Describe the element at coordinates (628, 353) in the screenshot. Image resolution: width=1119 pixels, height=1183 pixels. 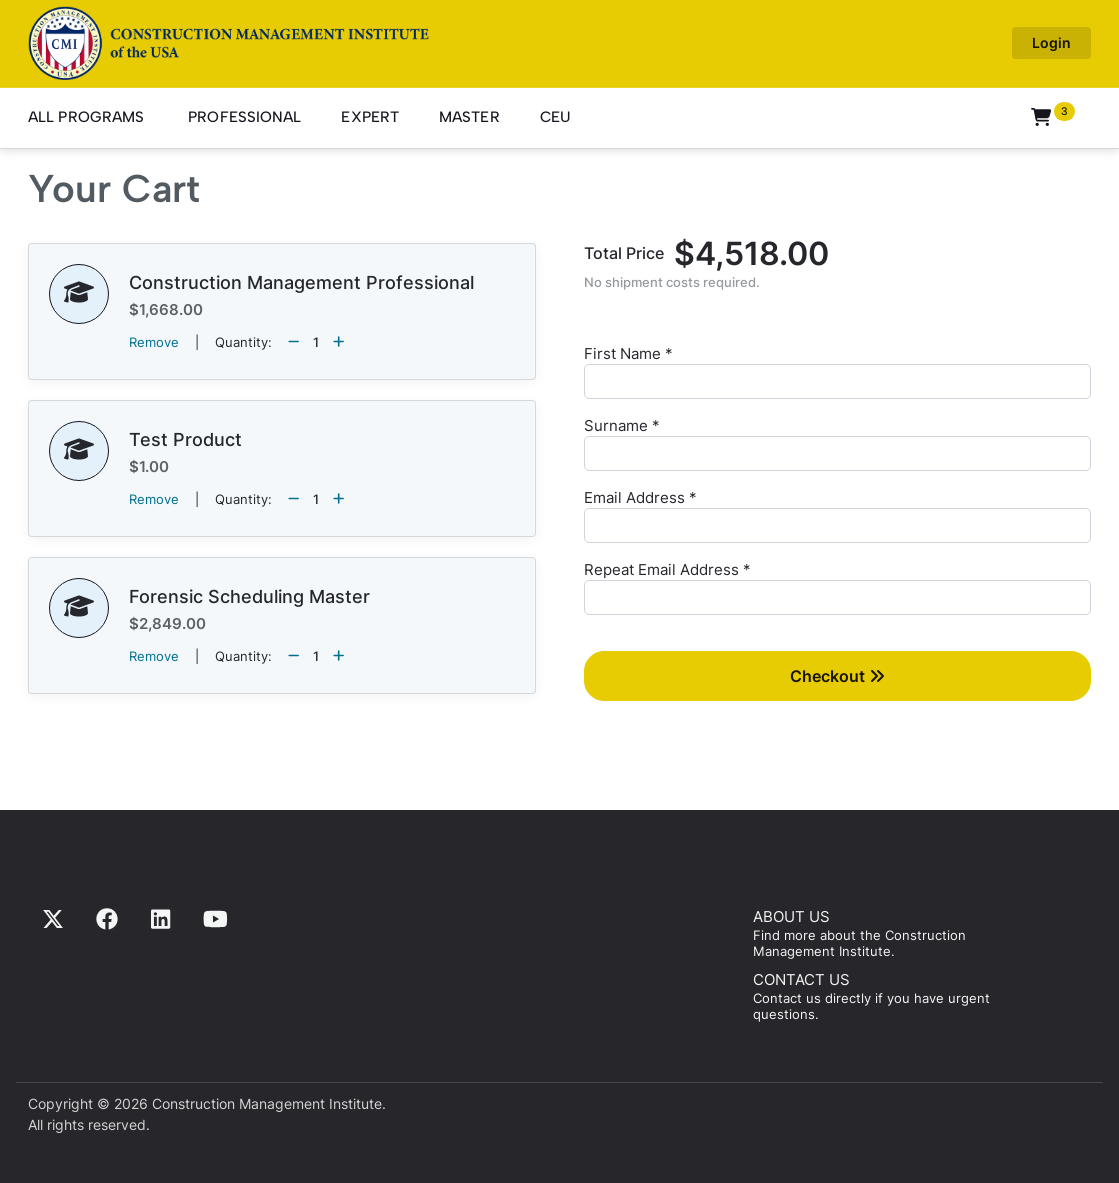
I see `First Name *` at that location.